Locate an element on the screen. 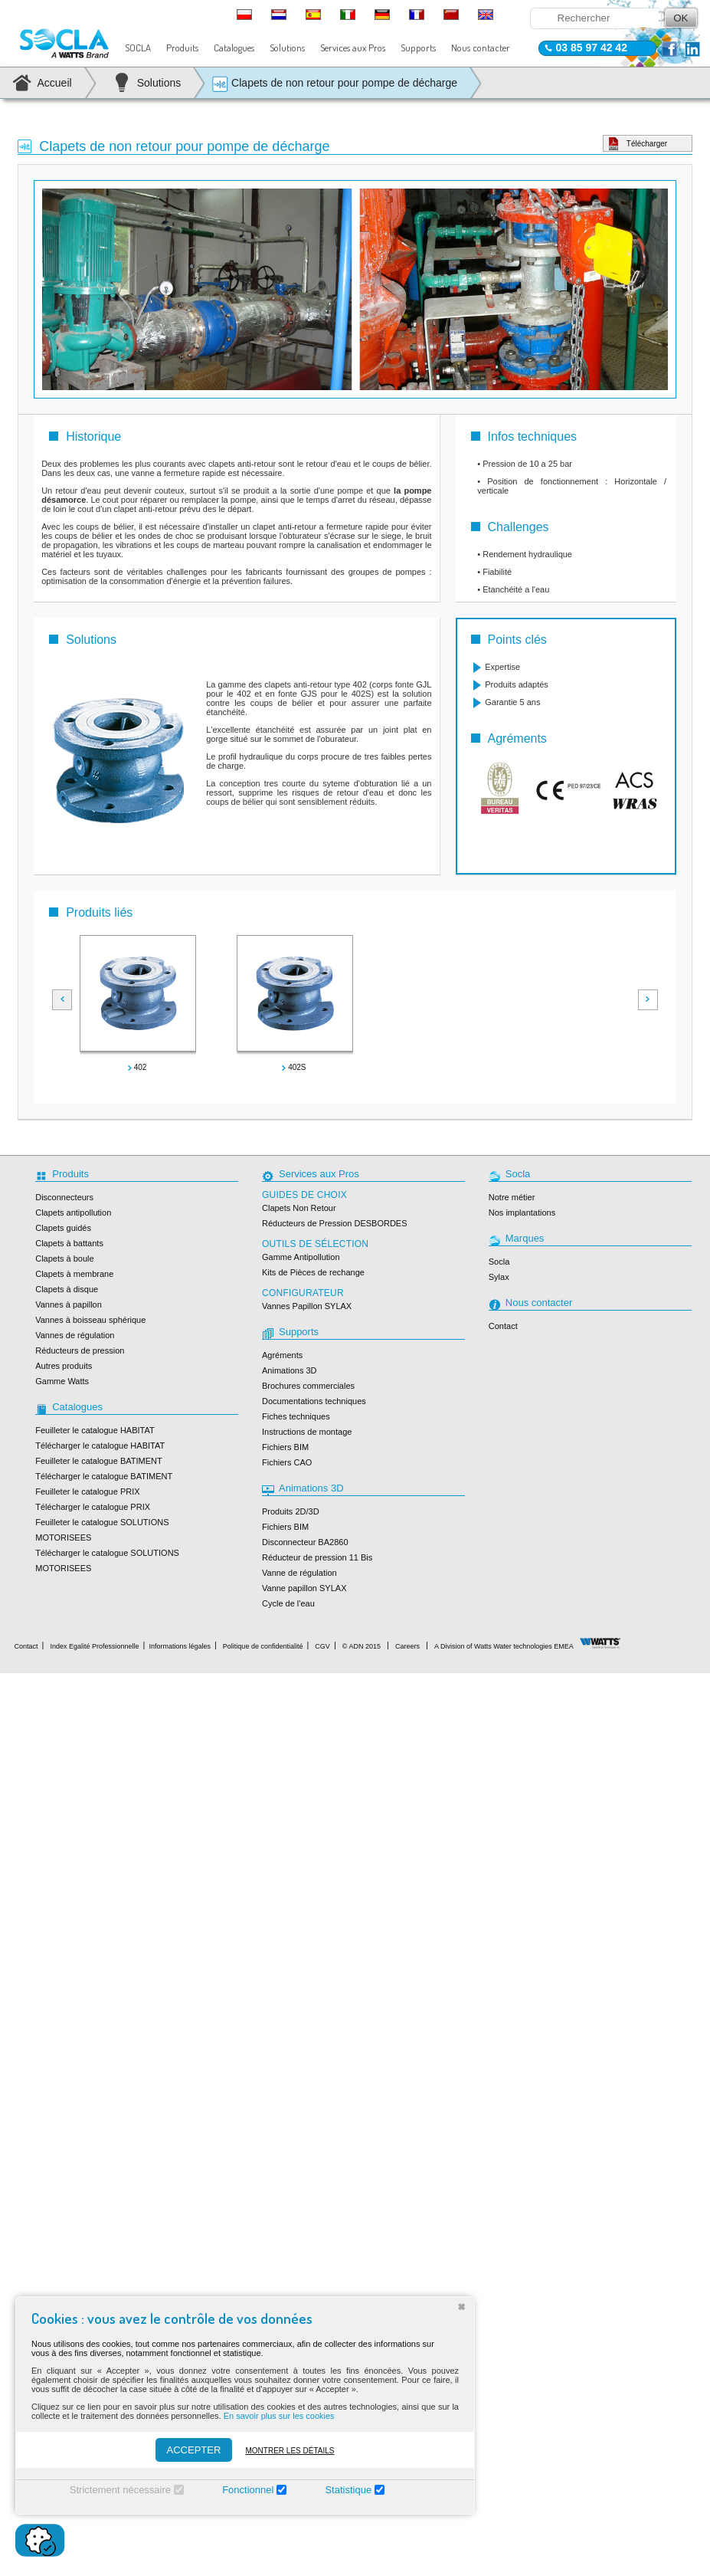 This screenshot has height=2576, width=710. Vannes à boisseau sphérique is located at coordinates (90, 1319).